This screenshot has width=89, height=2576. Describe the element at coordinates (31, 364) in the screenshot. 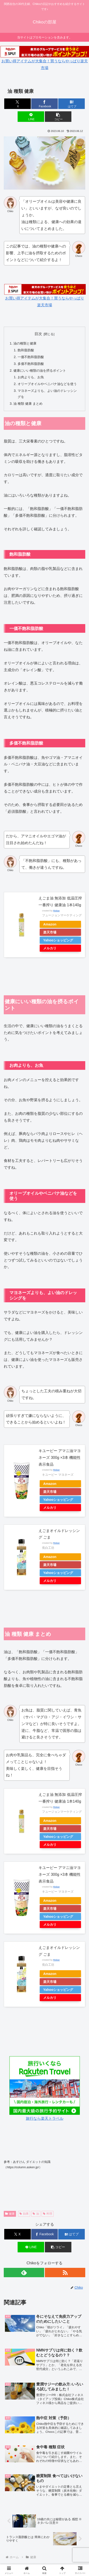

I see `多価不飽和脂肪酸` at that location.